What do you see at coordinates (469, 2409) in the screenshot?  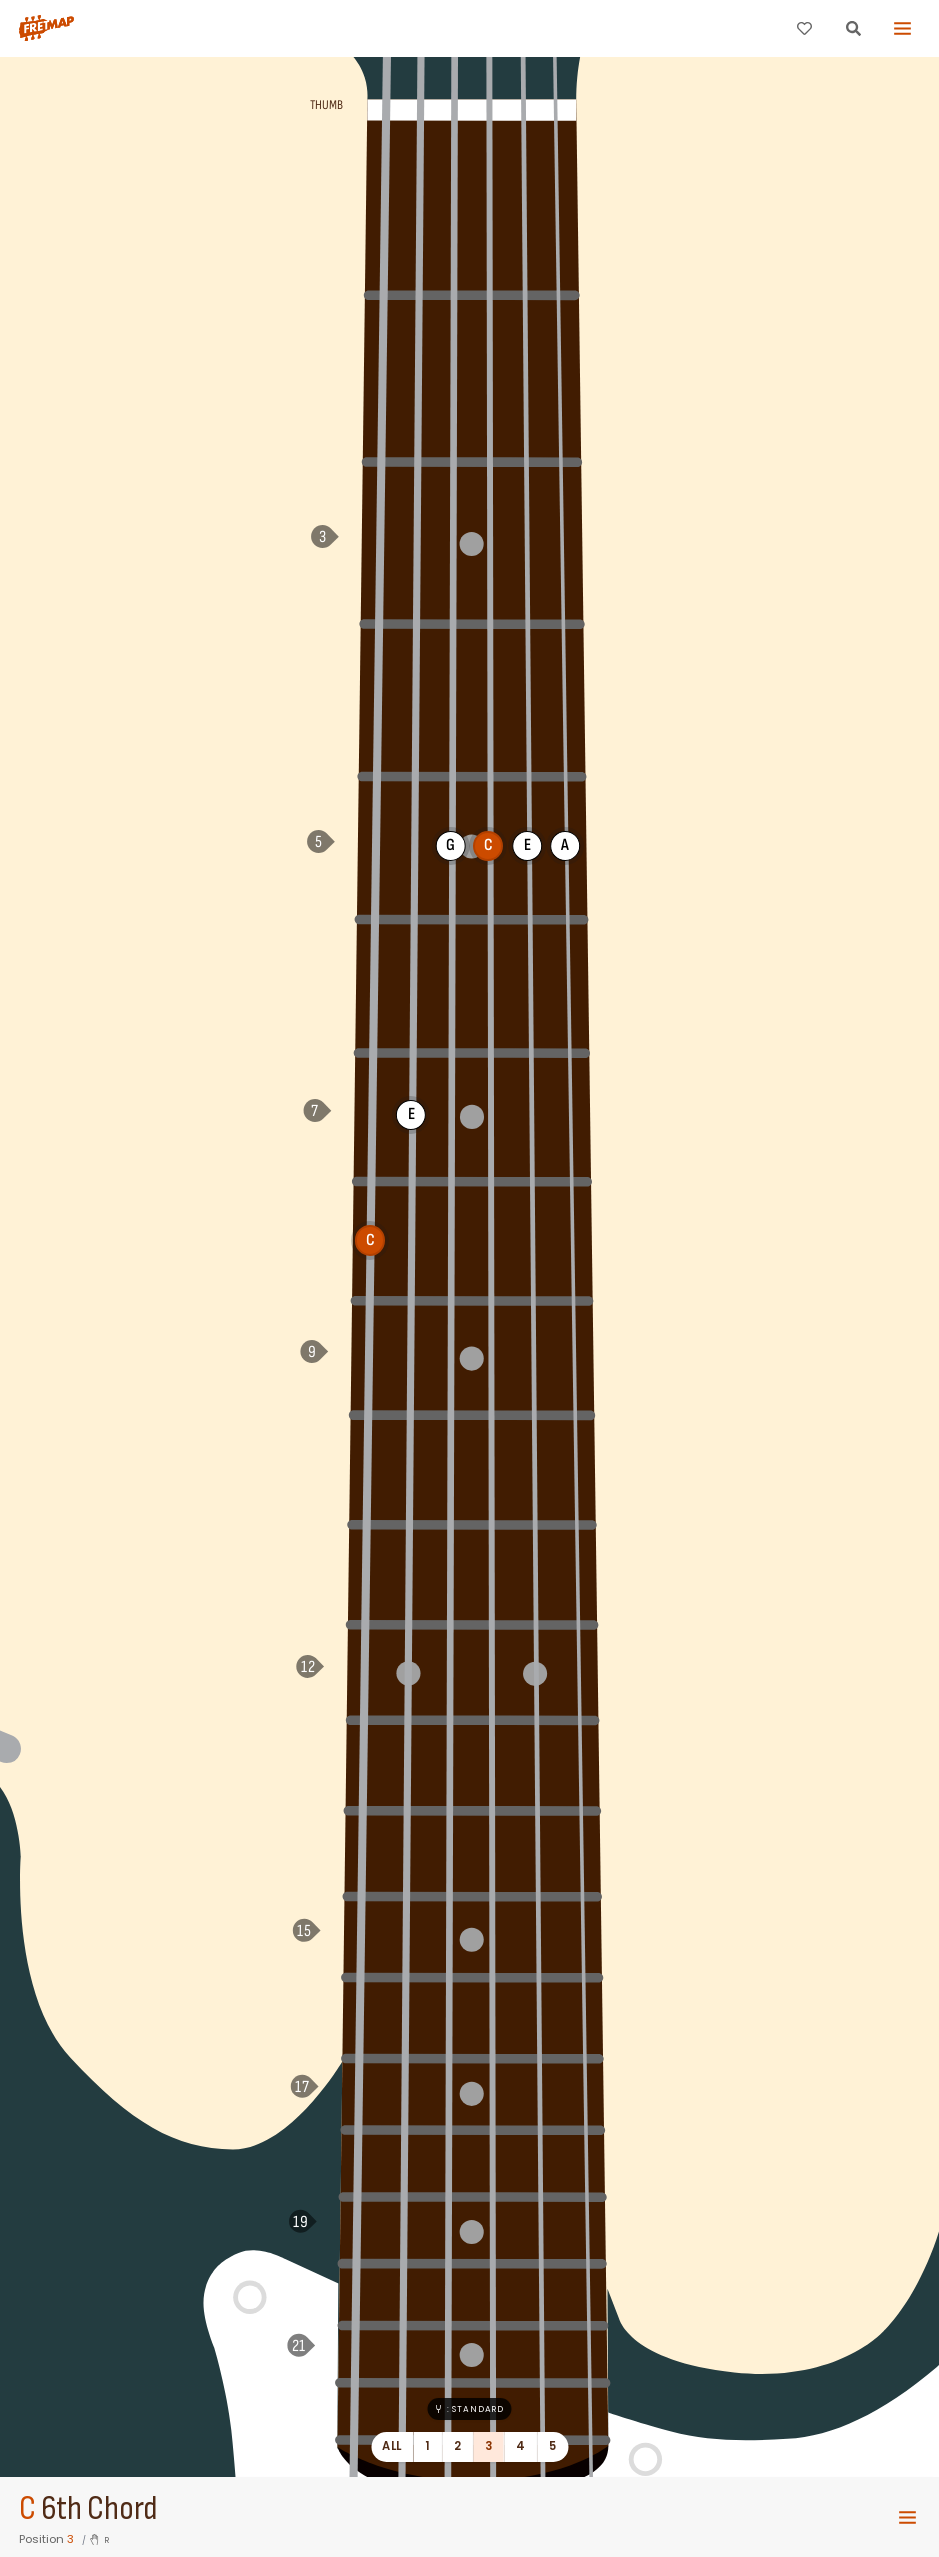 I see `: Standard` at bounding box center [469, 2409].